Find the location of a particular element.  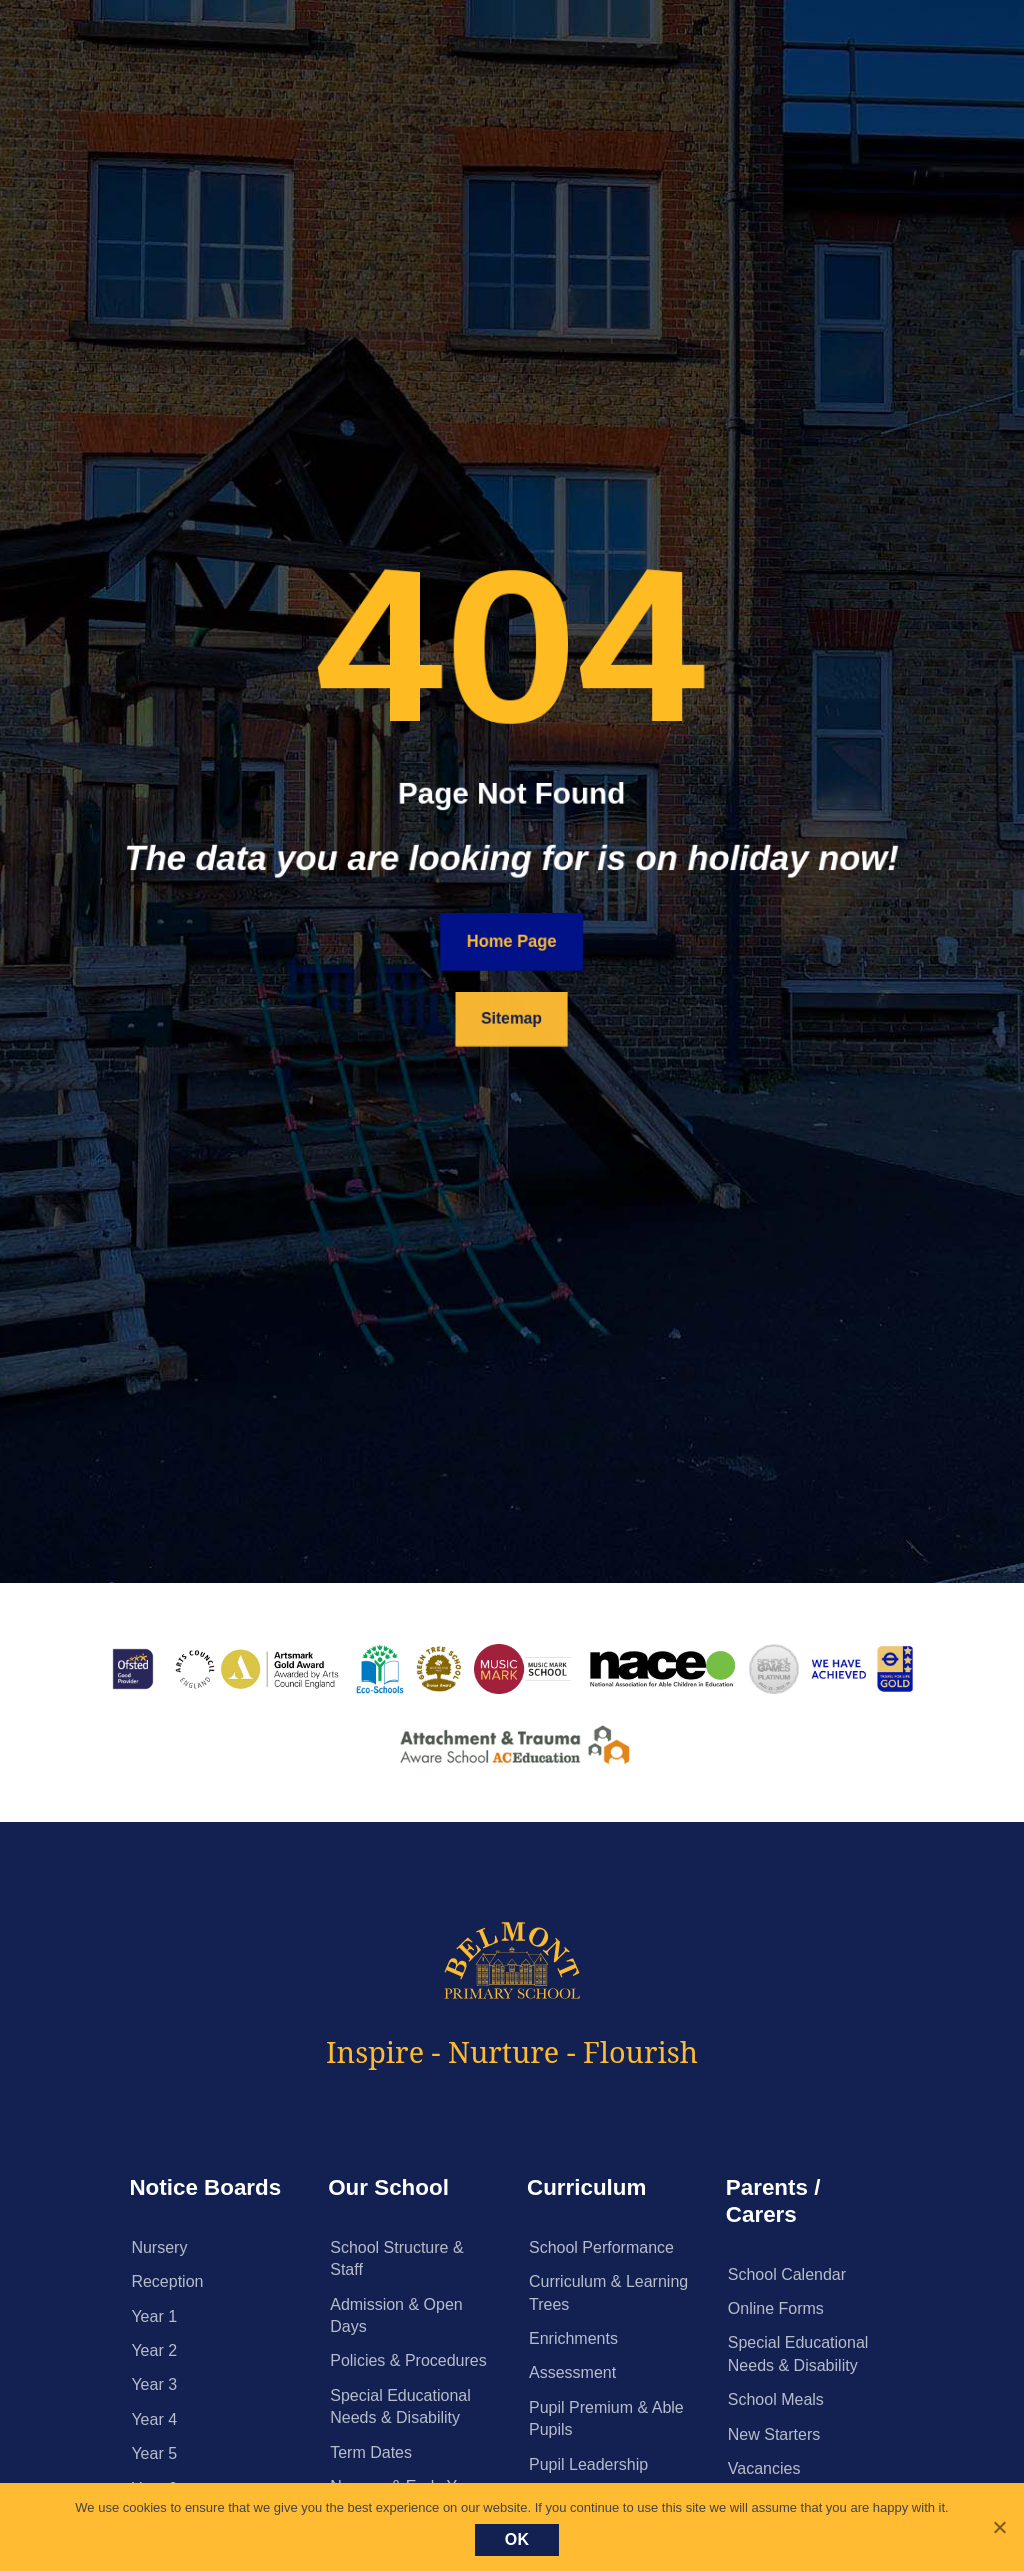

Nursery is located at coordinates (159, 2247).